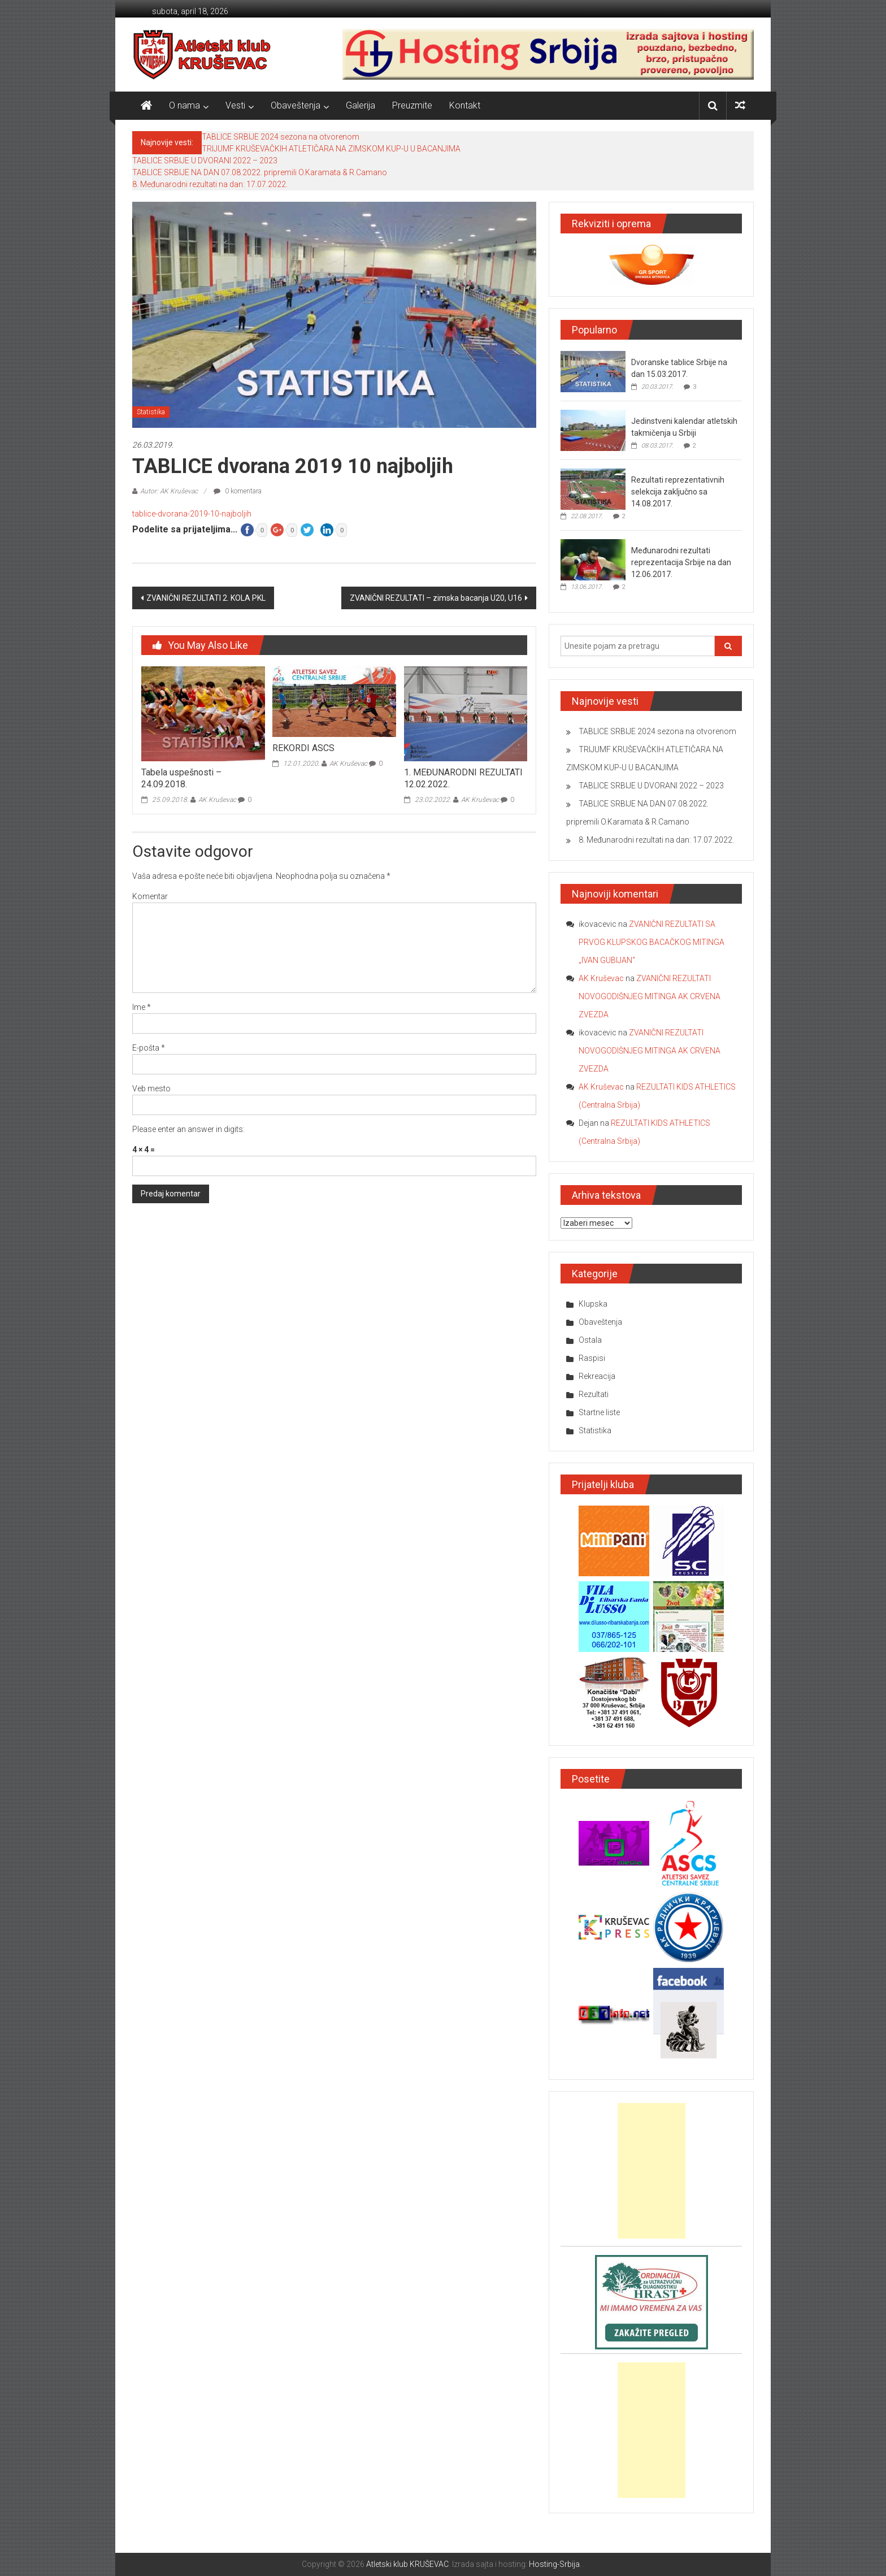  What do you see at coordinates (235, 105) in the screenshot?
I see `Vesti` at bounding box center [235, 105].